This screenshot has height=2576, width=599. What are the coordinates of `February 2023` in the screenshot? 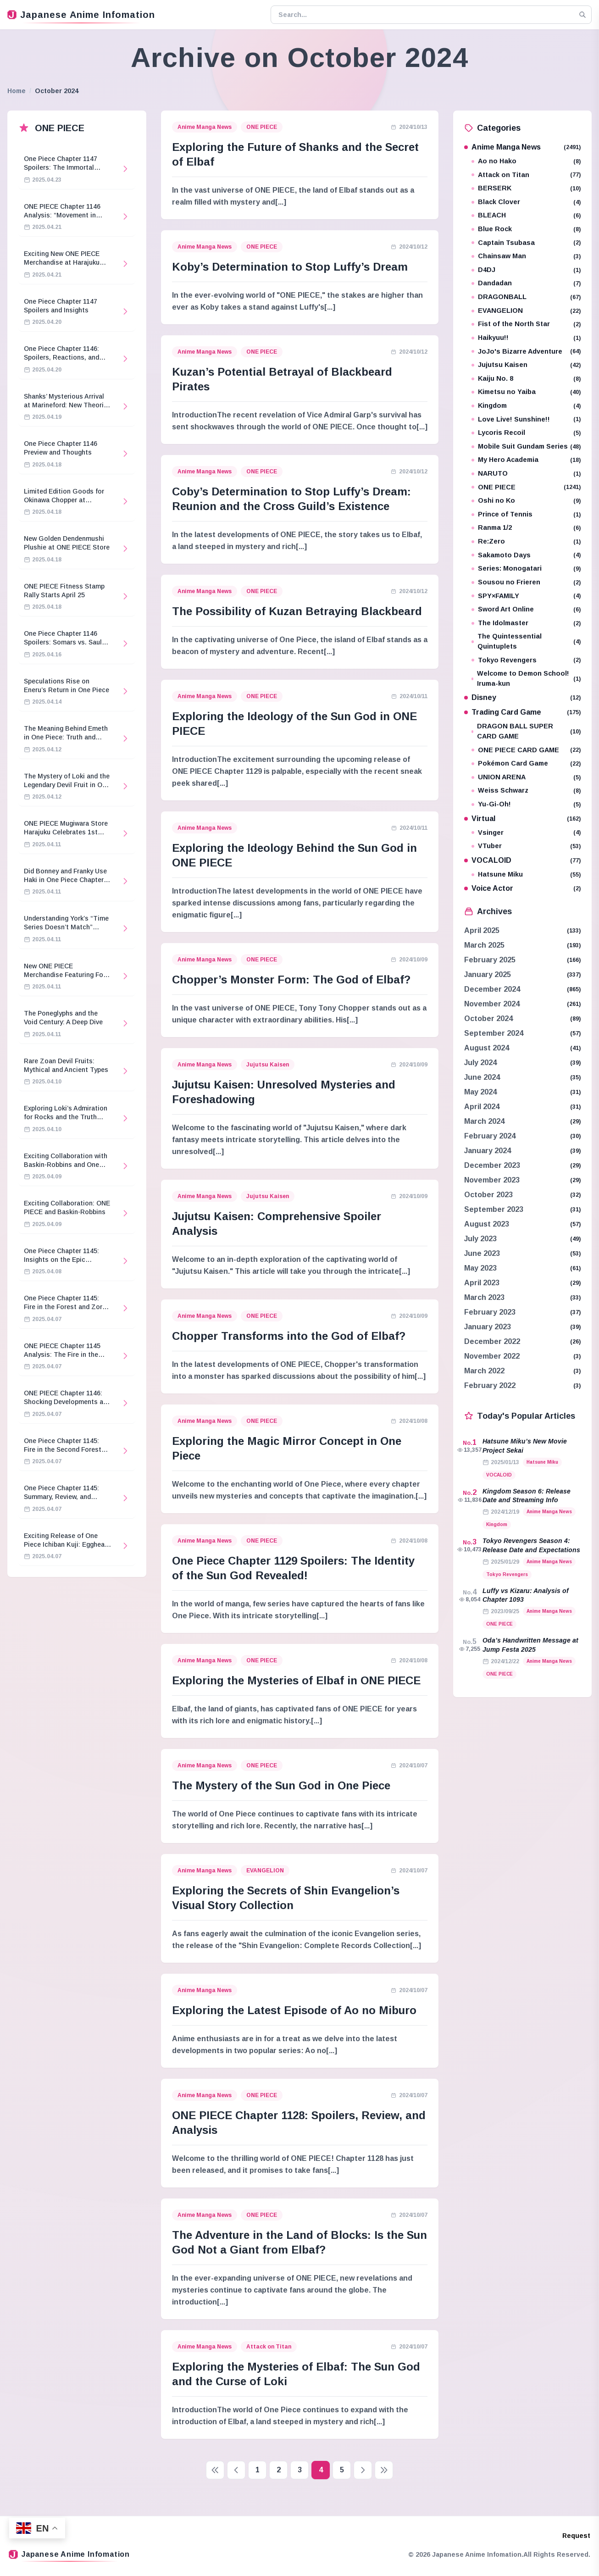 It's located at (490, 1312).